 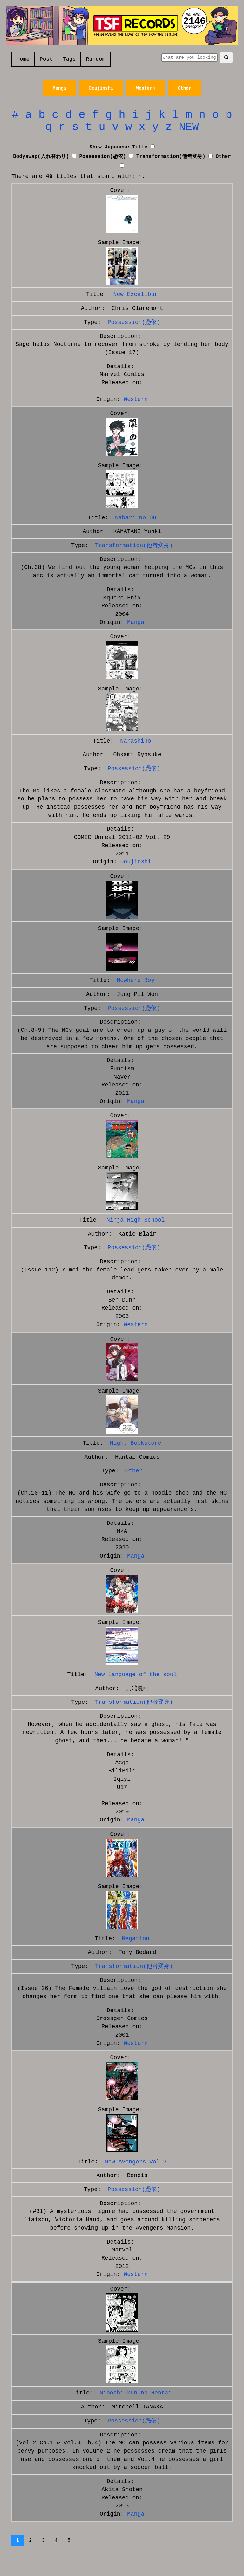 I want to click on NEW, so click(x=189, y=127).